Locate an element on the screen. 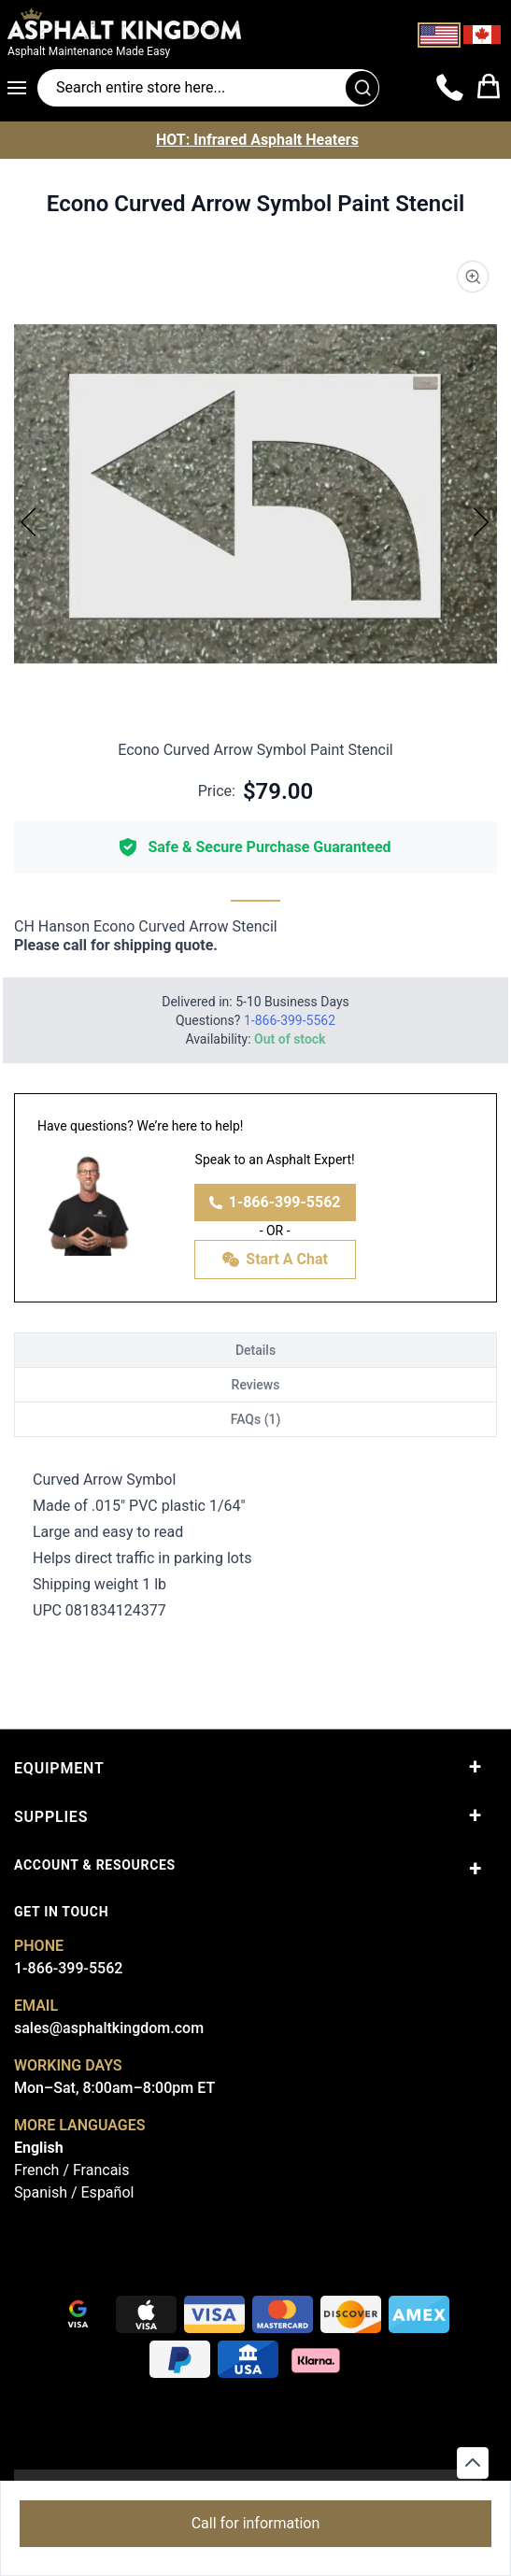  Mon–Sat, 8:00am–8:00pm ET is located at coordinates (114, 2088).